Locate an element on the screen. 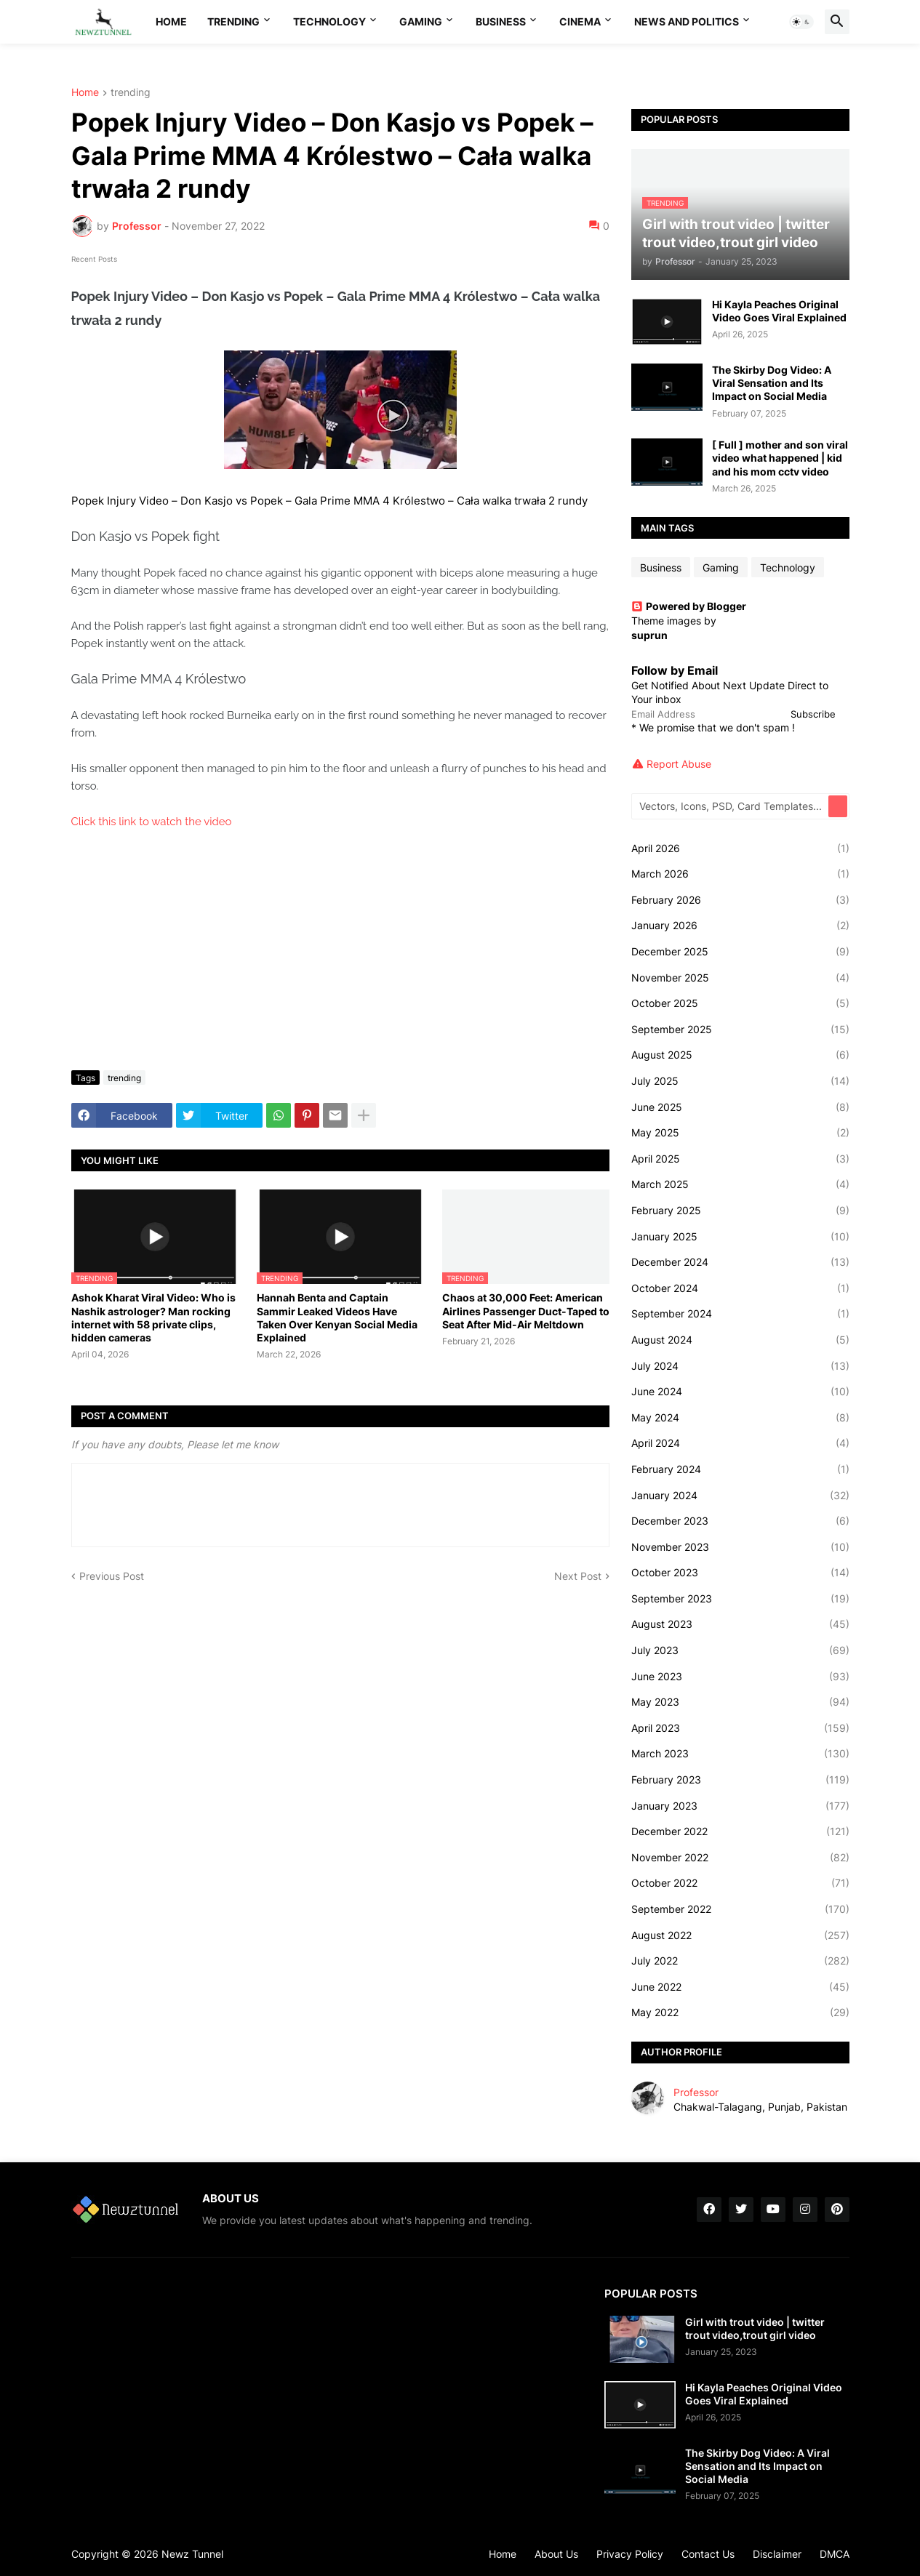  Powered by Blogger is located at coordinates (688, 606).